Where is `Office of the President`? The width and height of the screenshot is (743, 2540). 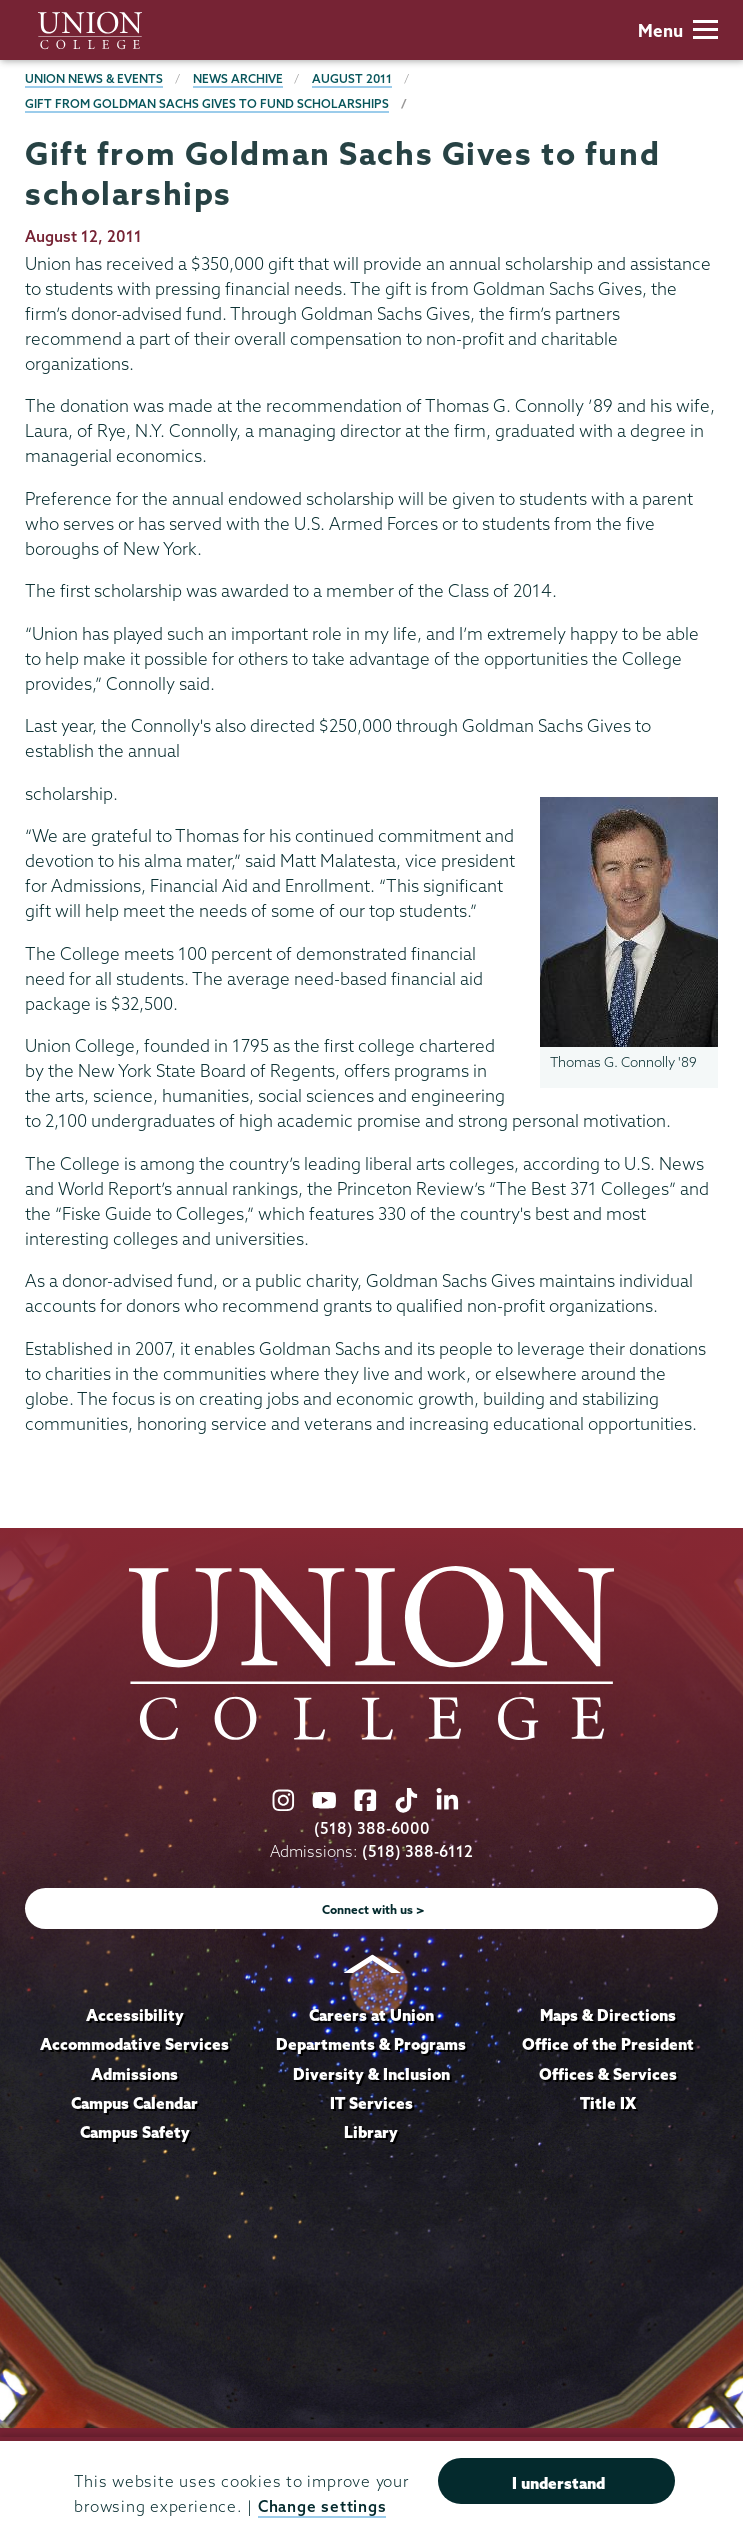
Office of the President is located at coordinates (608, 2044).